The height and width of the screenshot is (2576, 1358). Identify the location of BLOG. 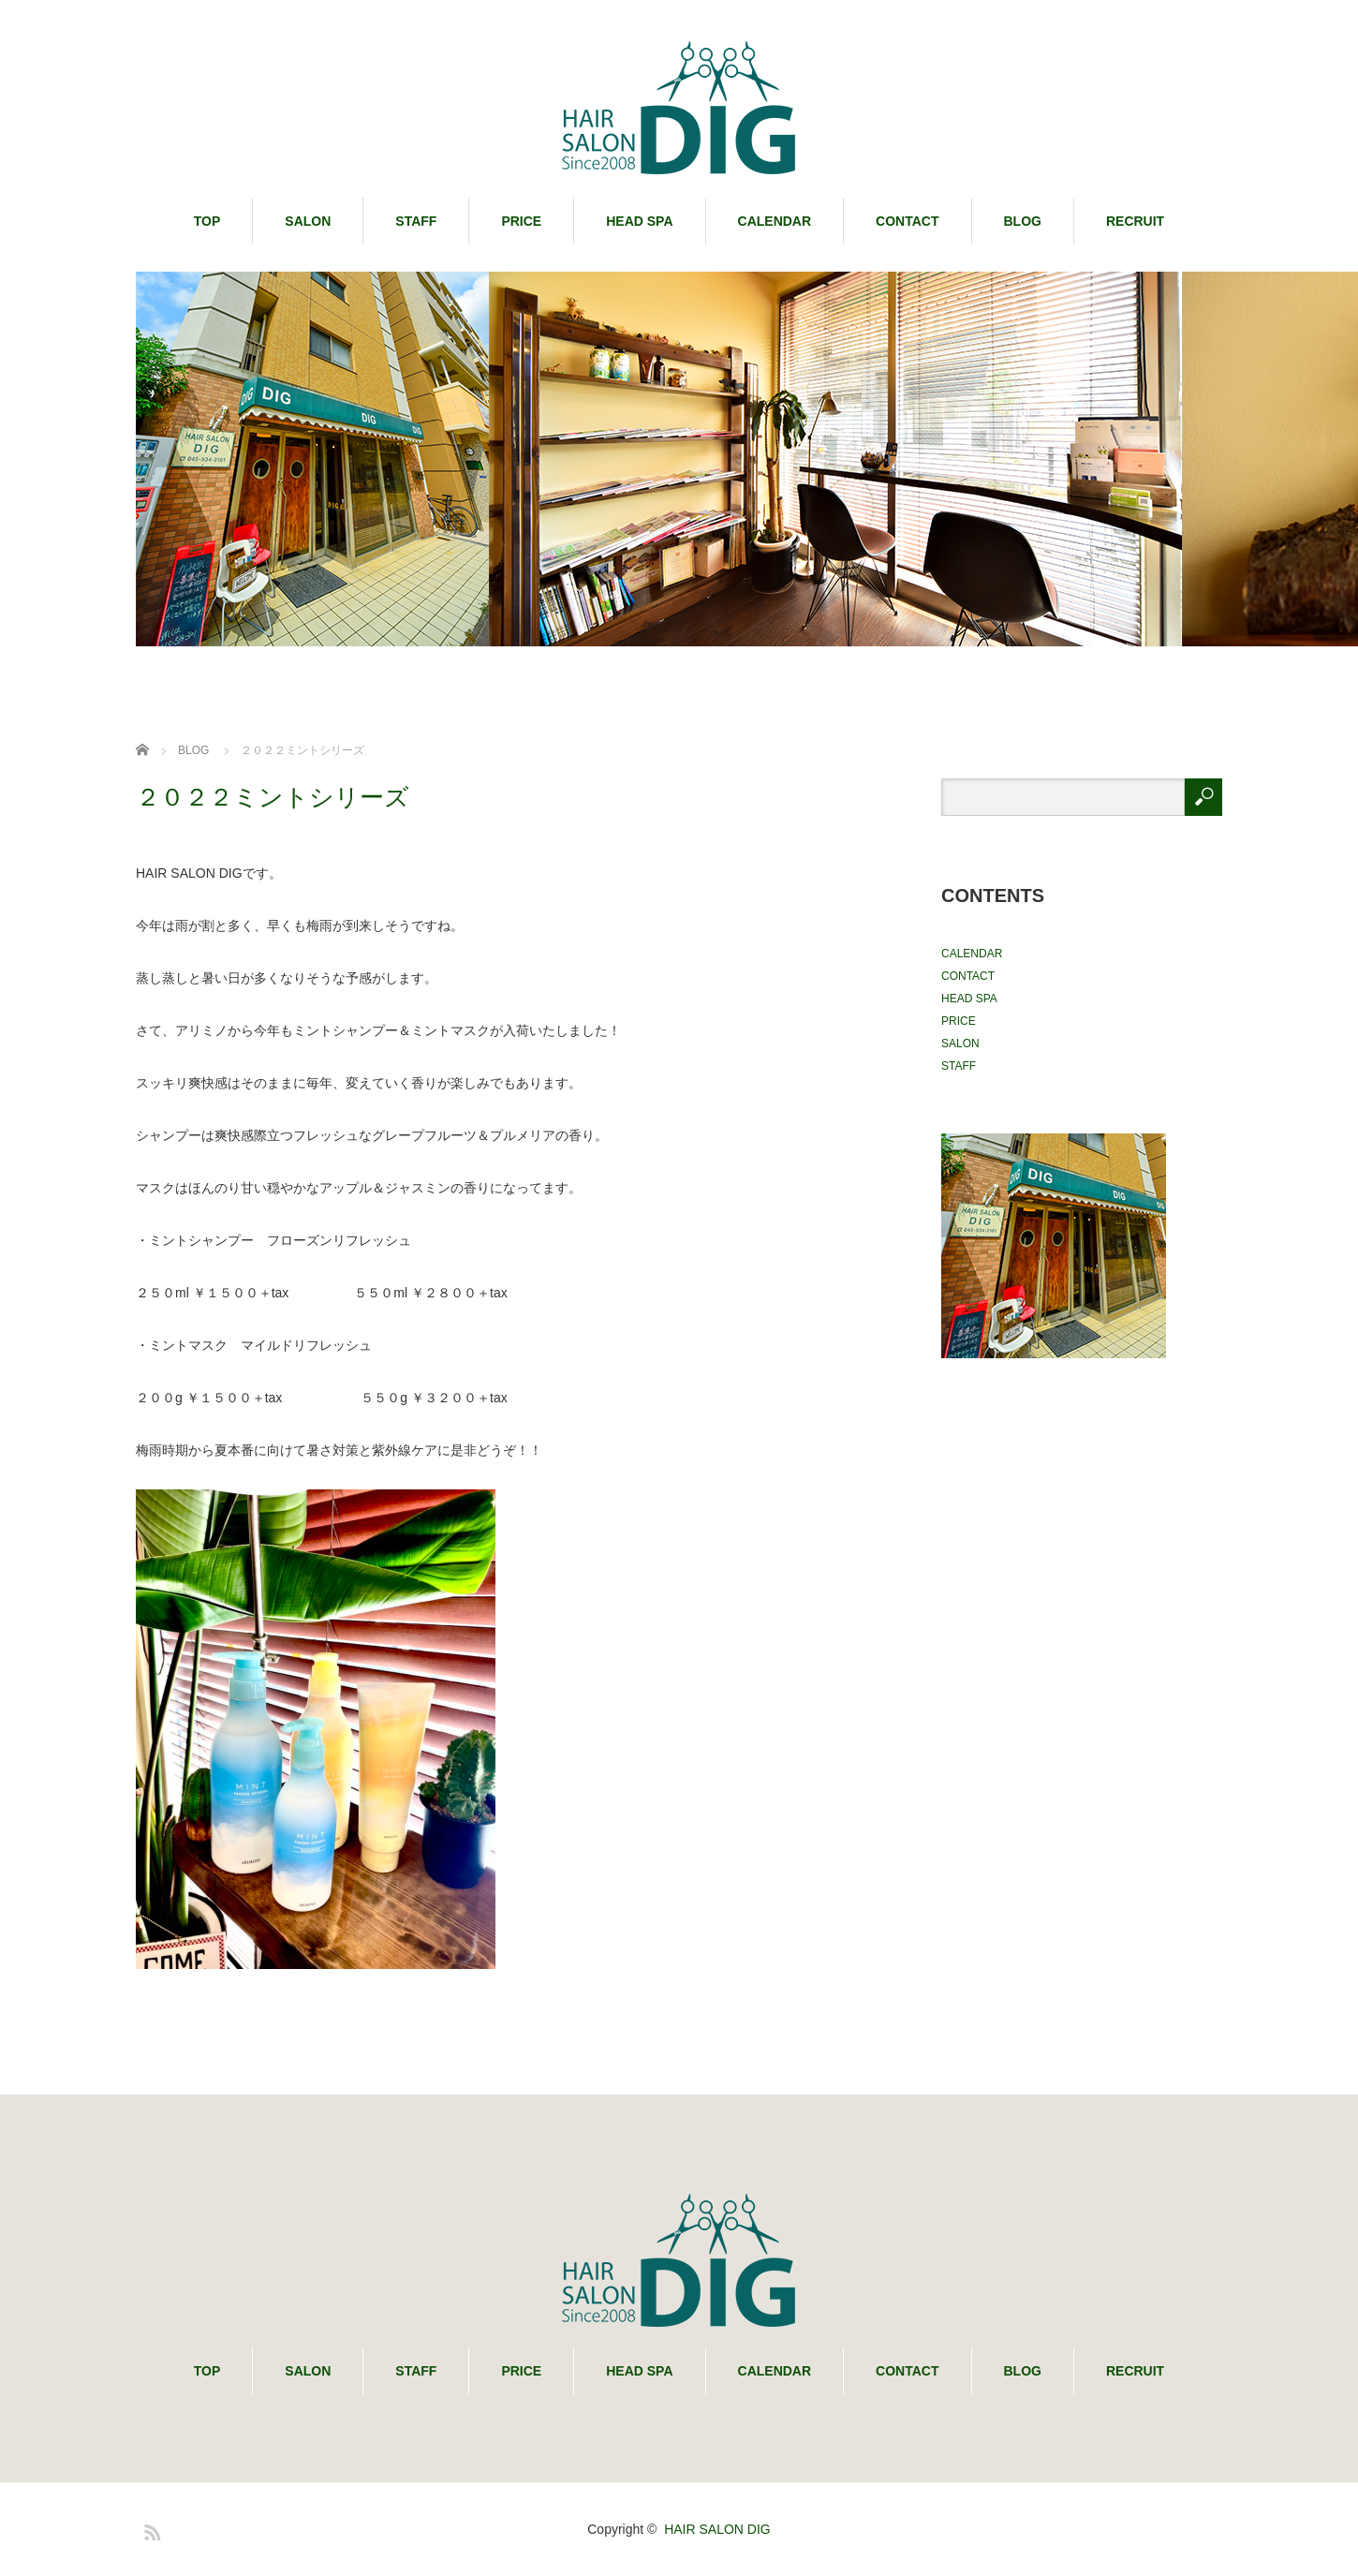
(1022, 221).